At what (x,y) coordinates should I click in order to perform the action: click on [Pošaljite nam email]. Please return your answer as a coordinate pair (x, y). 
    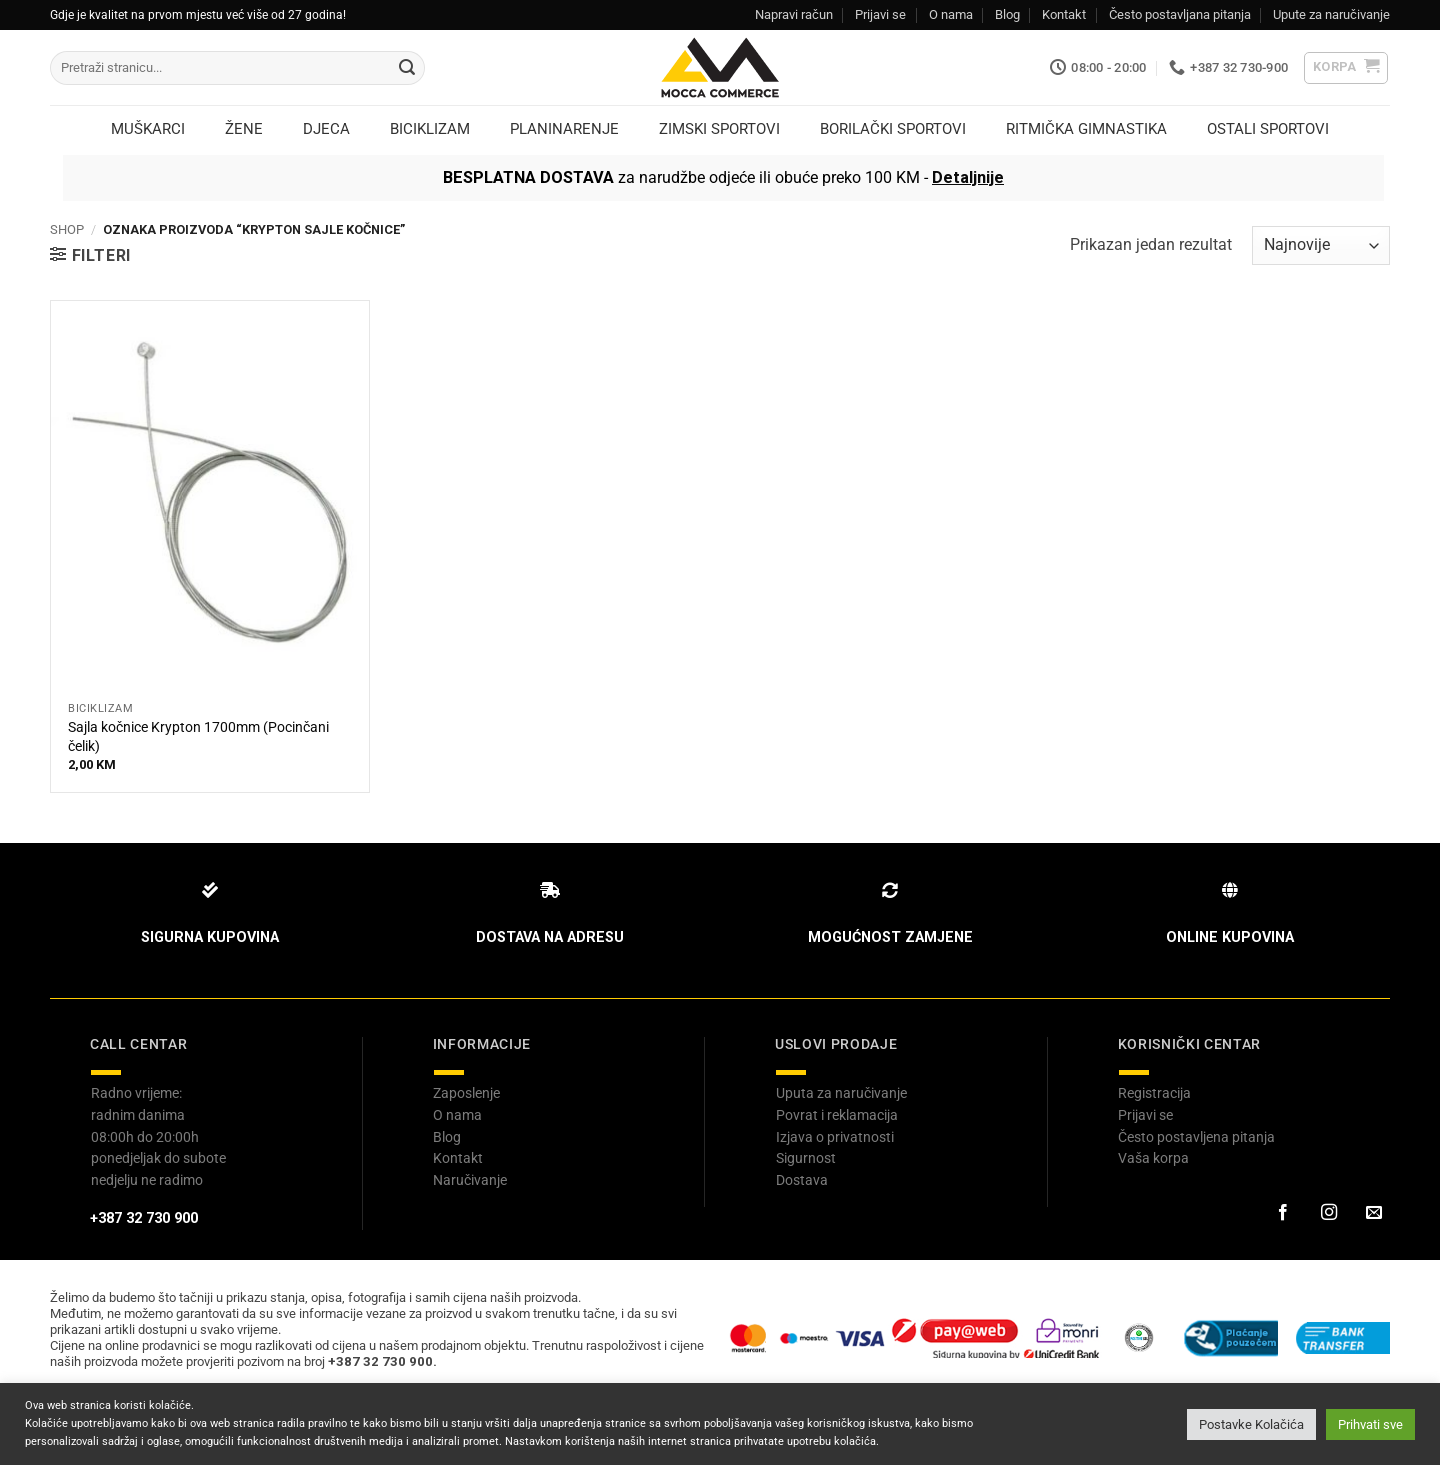
    Looking at the image, I should click on (1374, 1213).